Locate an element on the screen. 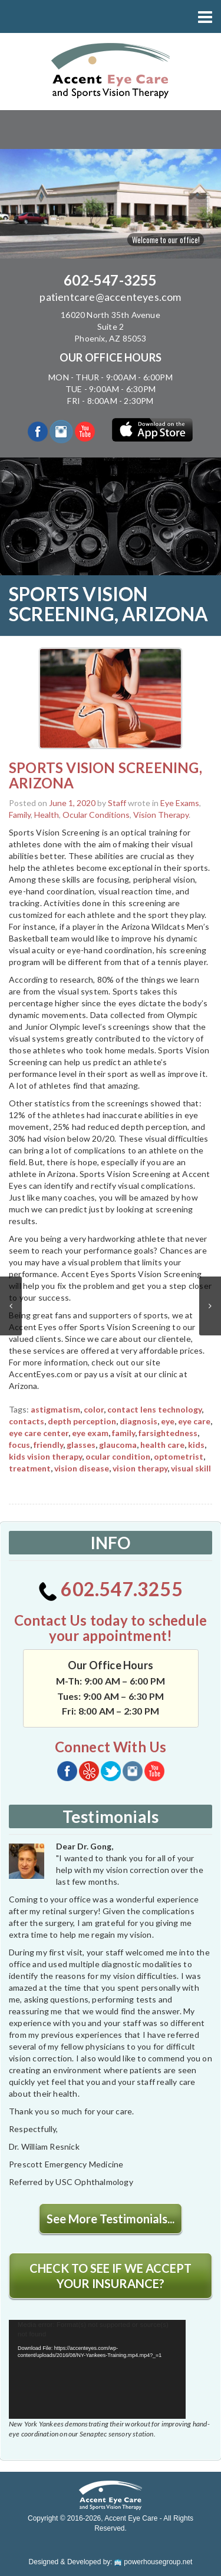  eye exam is located at coordinates (90, 1433).